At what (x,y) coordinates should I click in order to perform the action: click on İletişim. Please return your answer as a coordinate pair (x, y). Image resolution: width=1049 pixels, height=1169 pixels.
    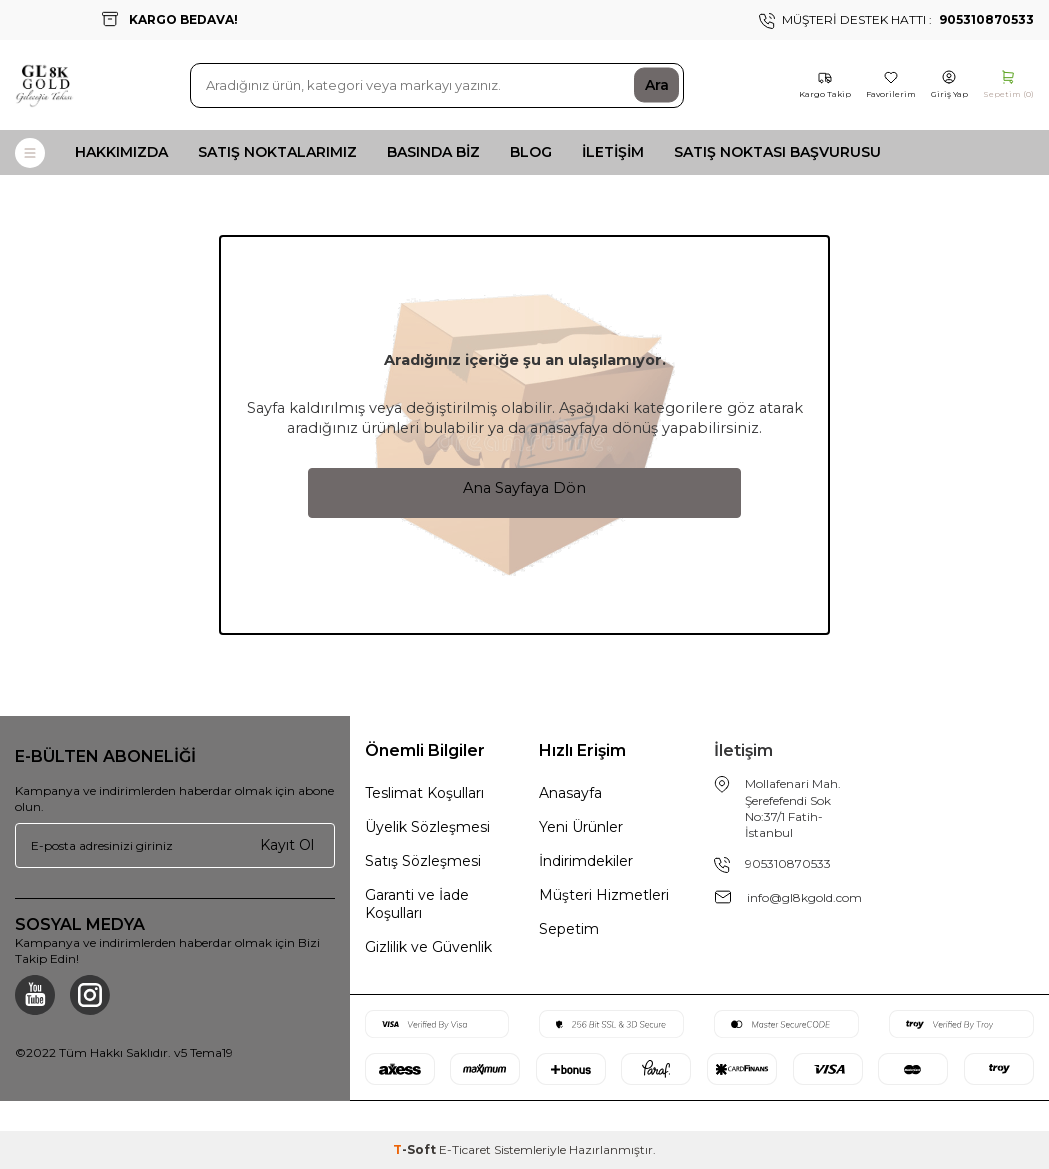
    Looking at the image, I should click on (613, 152).